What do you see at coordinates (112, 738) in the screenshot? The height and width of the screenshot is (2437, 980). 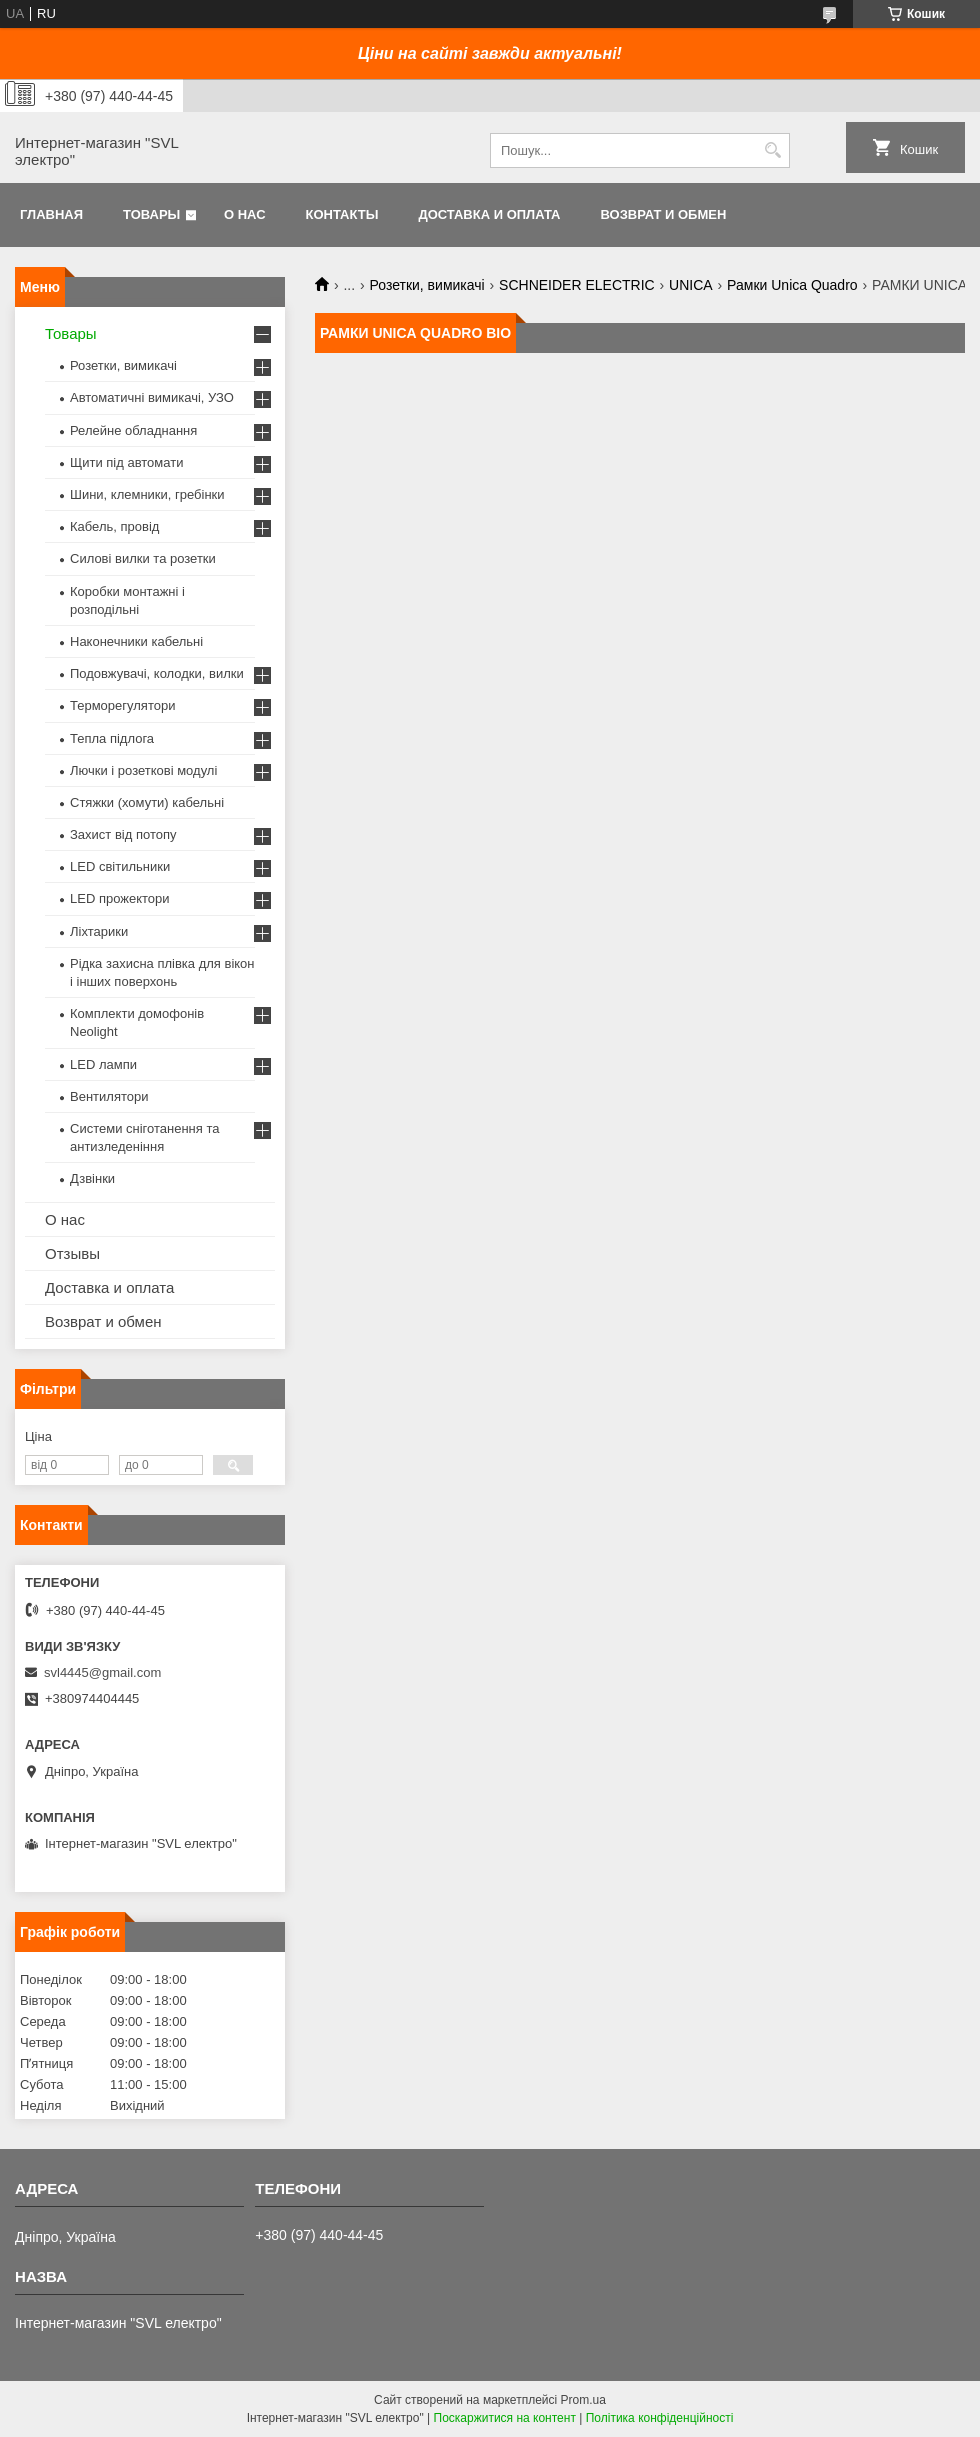 I see `Тепла підлога` at bounding box center [112, 738].